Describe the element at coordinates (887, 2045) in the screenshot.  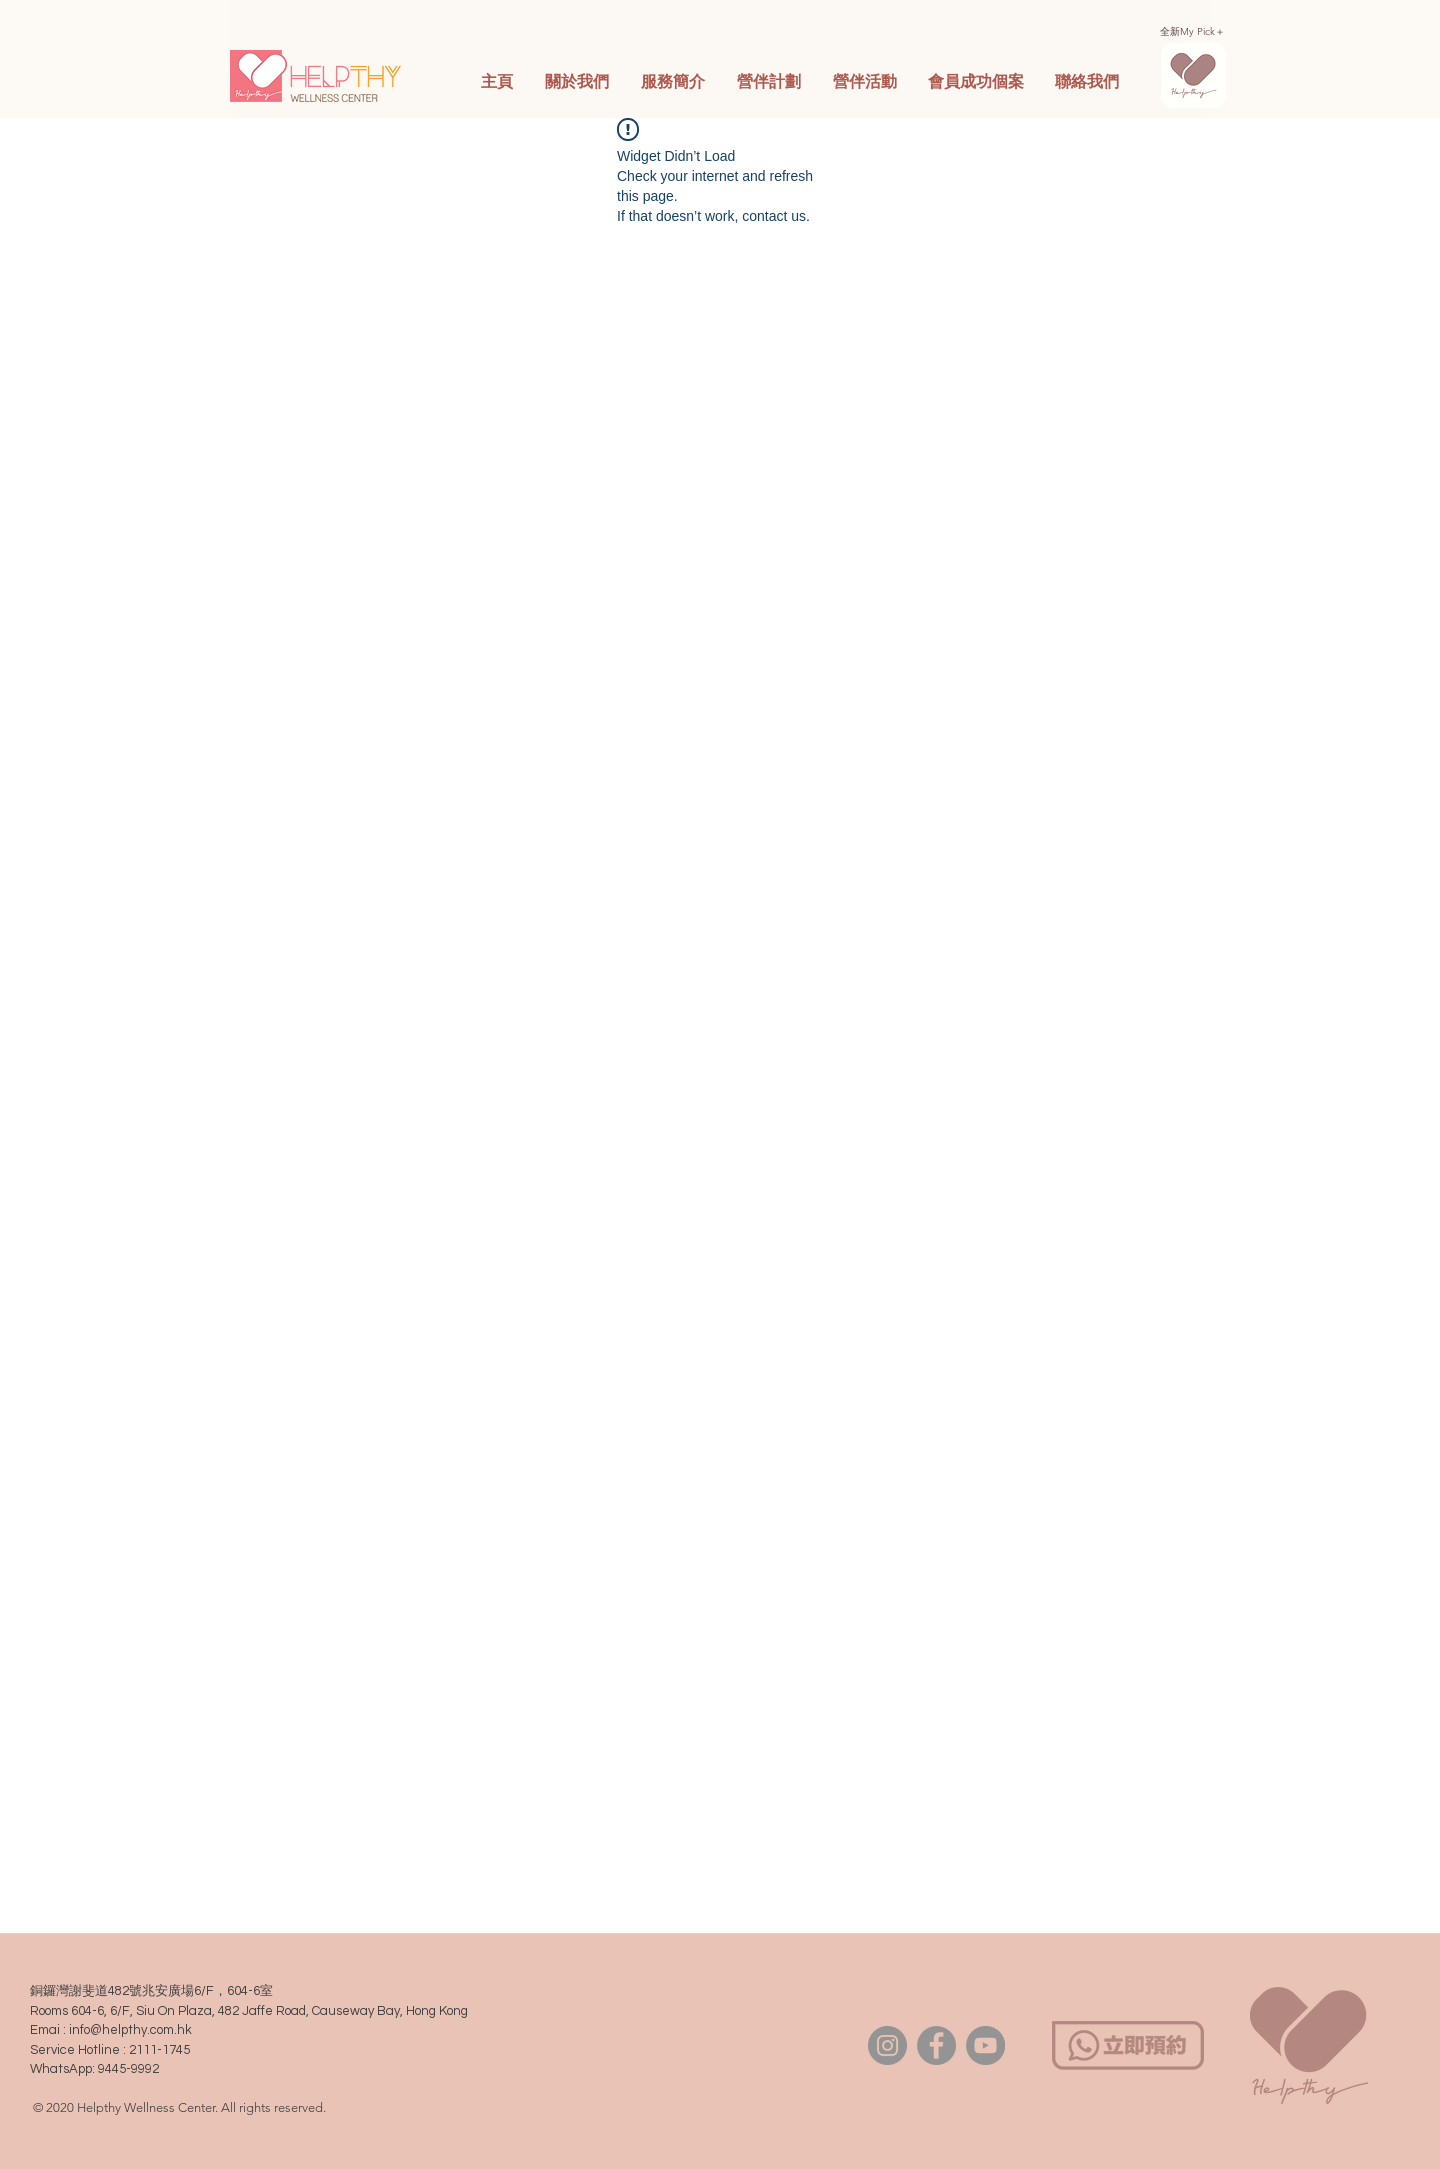
I see `[Instagram]` at that location.